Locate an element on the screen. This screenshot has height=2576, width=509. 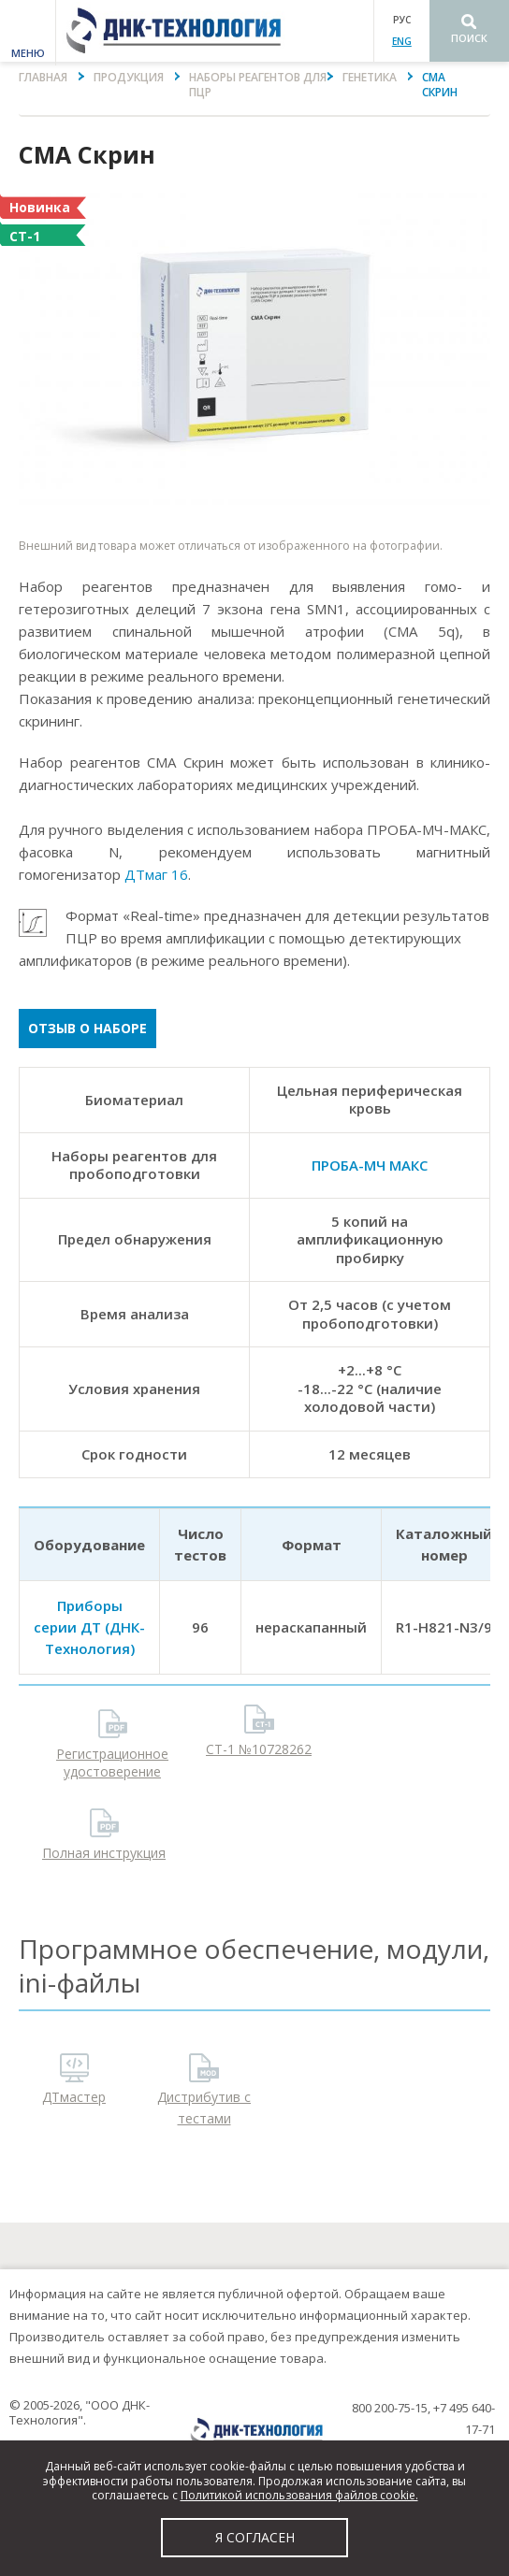
Отзыв о наборе is located at coordinates (87, 1028).